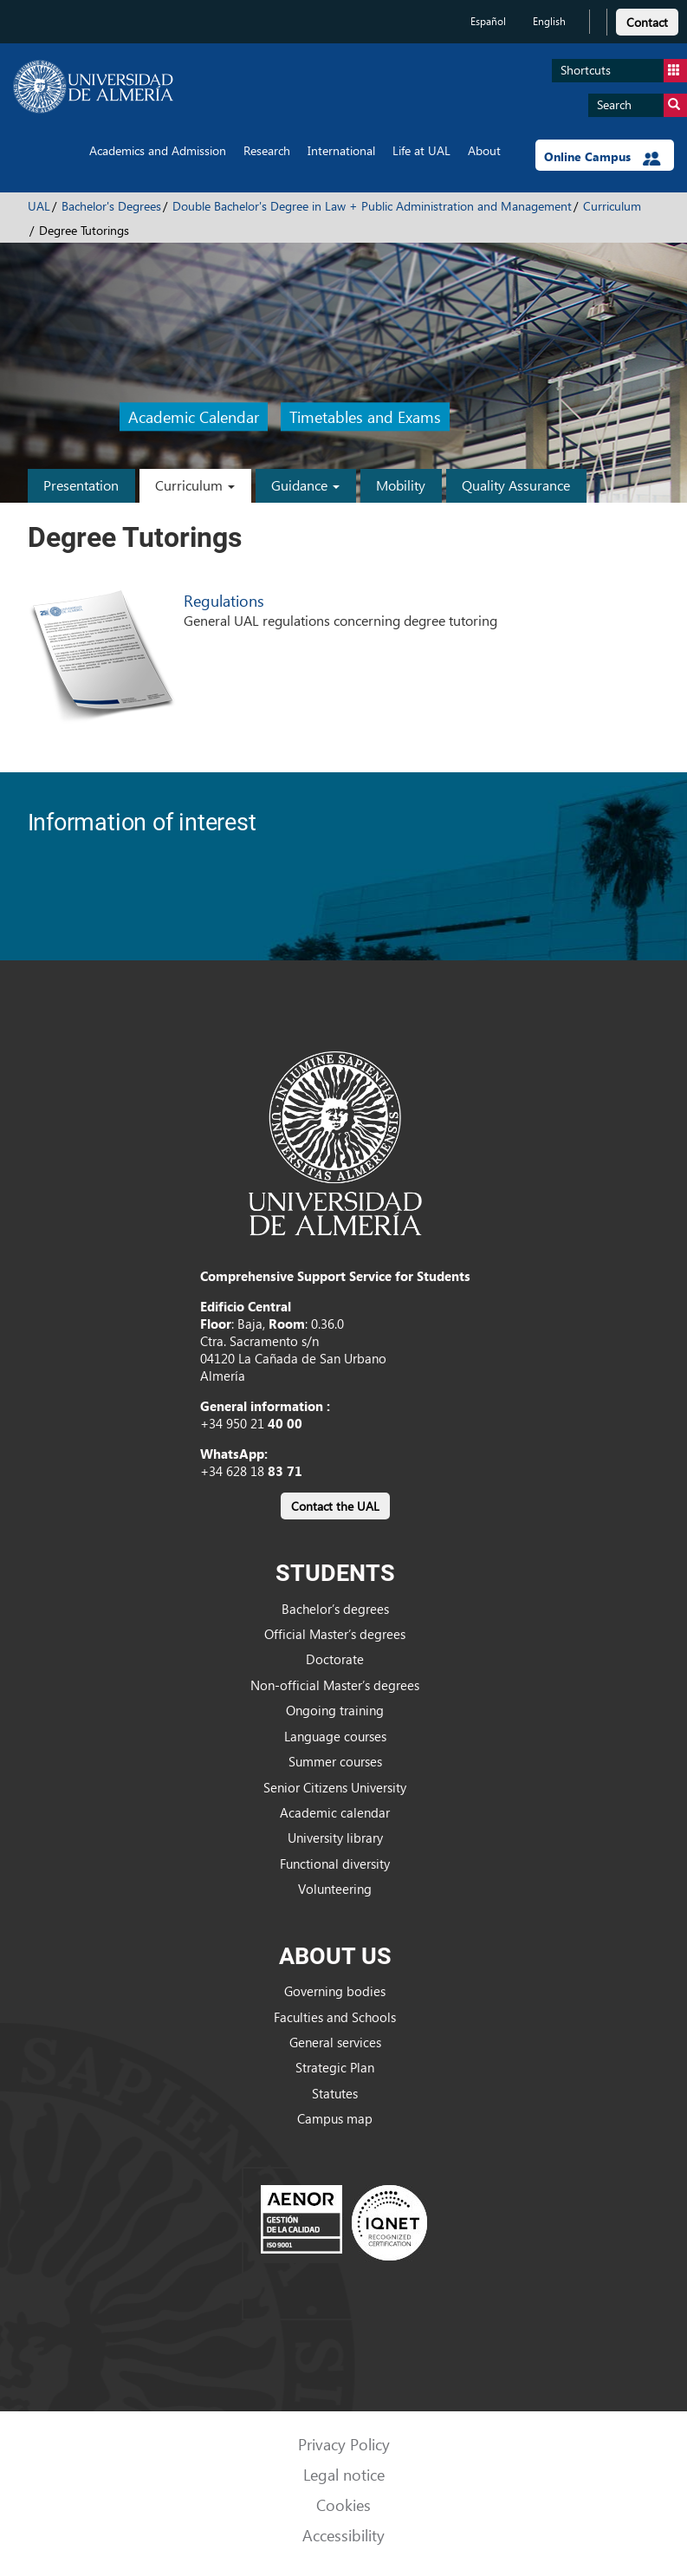  What do you see at coordinates (335, 2017) in the screenshot?
I see `Faculties and Schools` at bounding box center [335, 2017].